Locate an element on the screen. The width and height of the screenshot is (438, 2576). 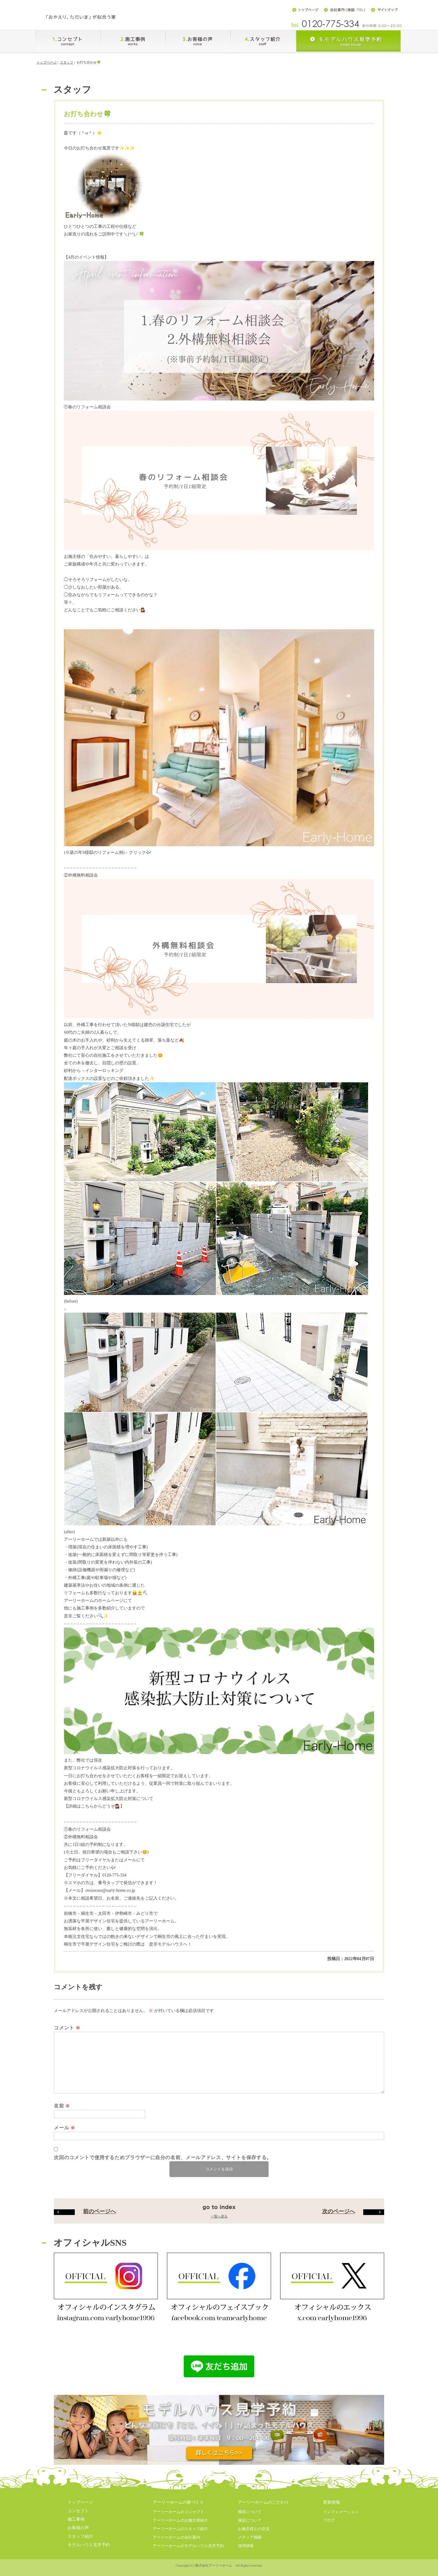
次回のコメントで使用するためブラウザーに自分の名前、メールアドレス、サイトを保存する。 is located at coordinates (163, 2162).